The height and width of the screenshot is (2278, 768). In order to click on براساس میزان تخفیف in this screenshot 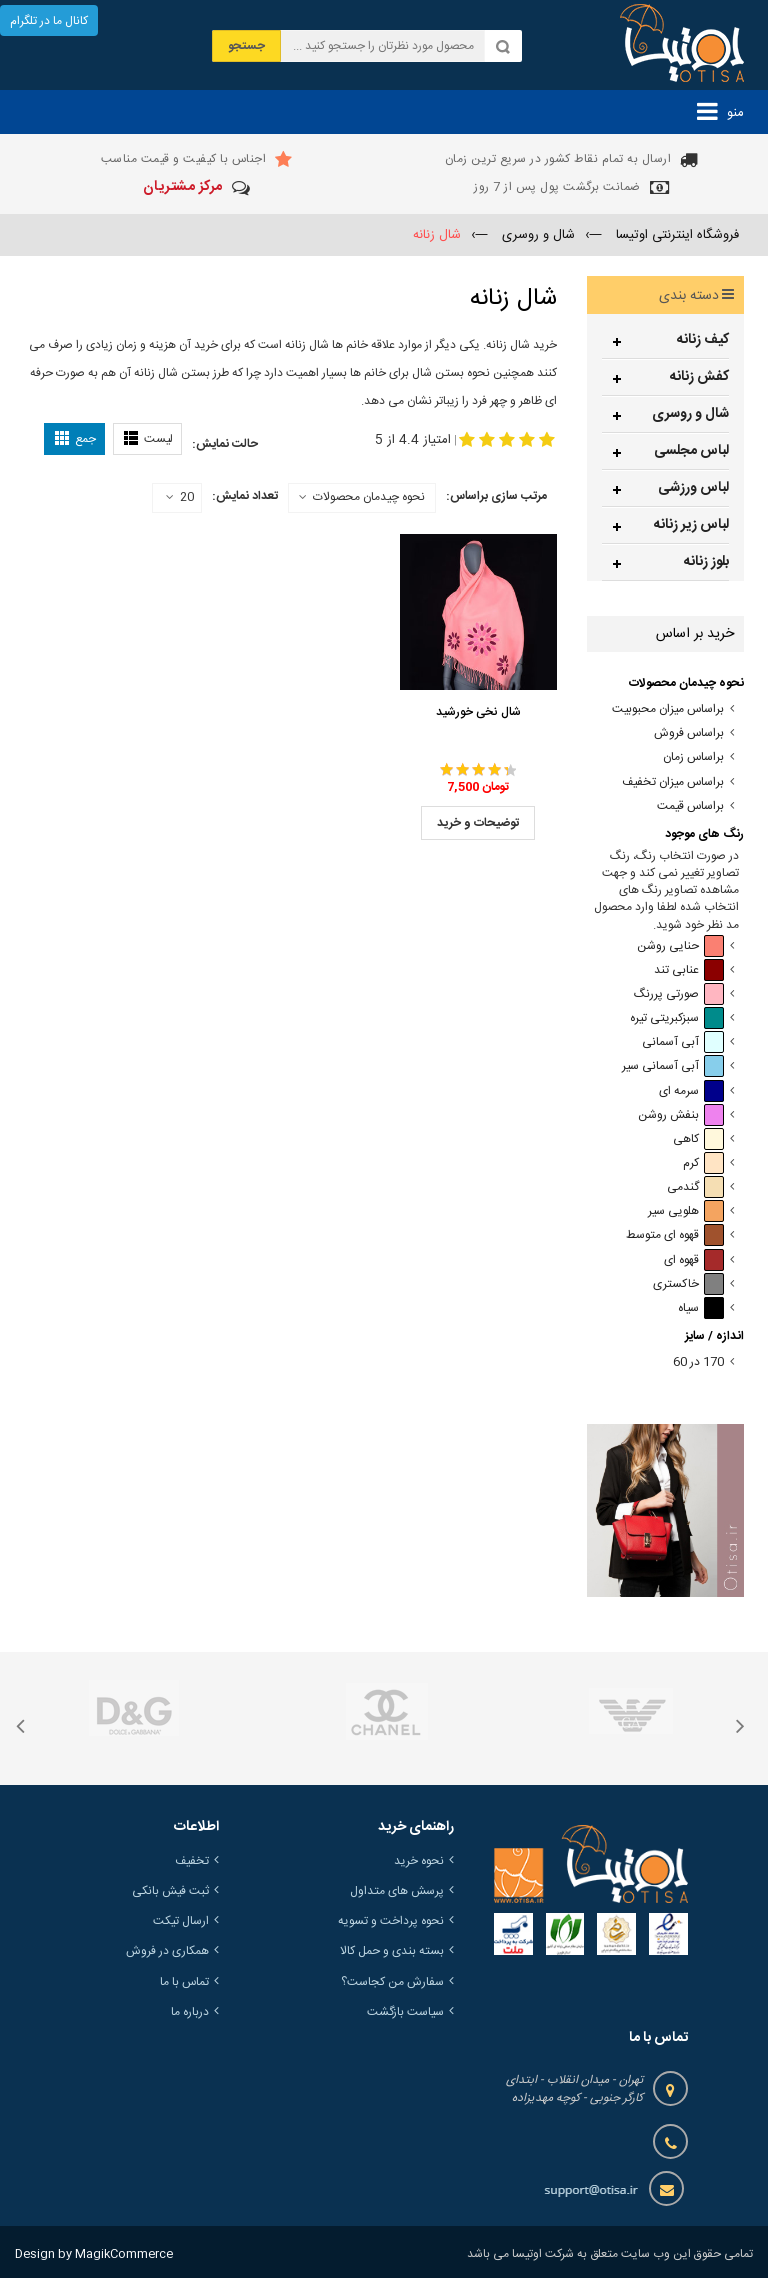, I will do `click(673, 782)`.